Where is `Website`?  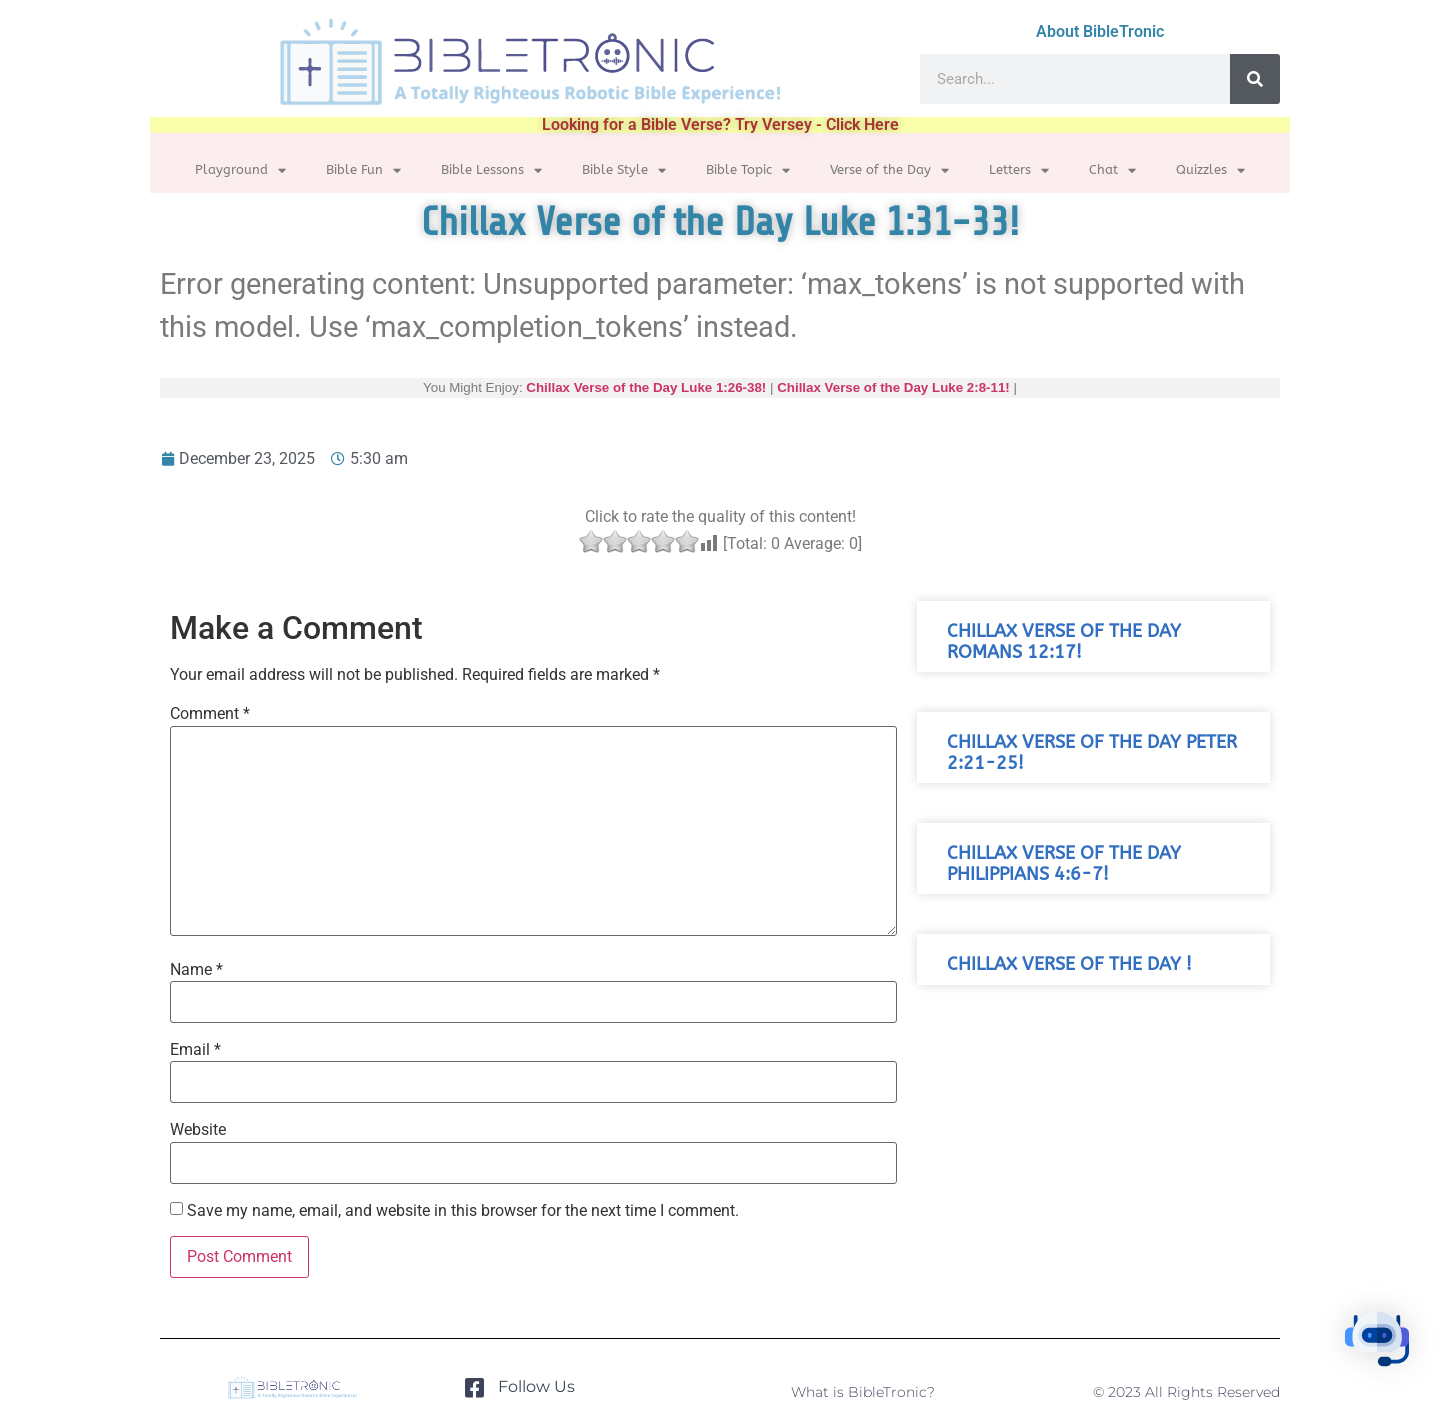 Website is located at coordinates (198, 1130).